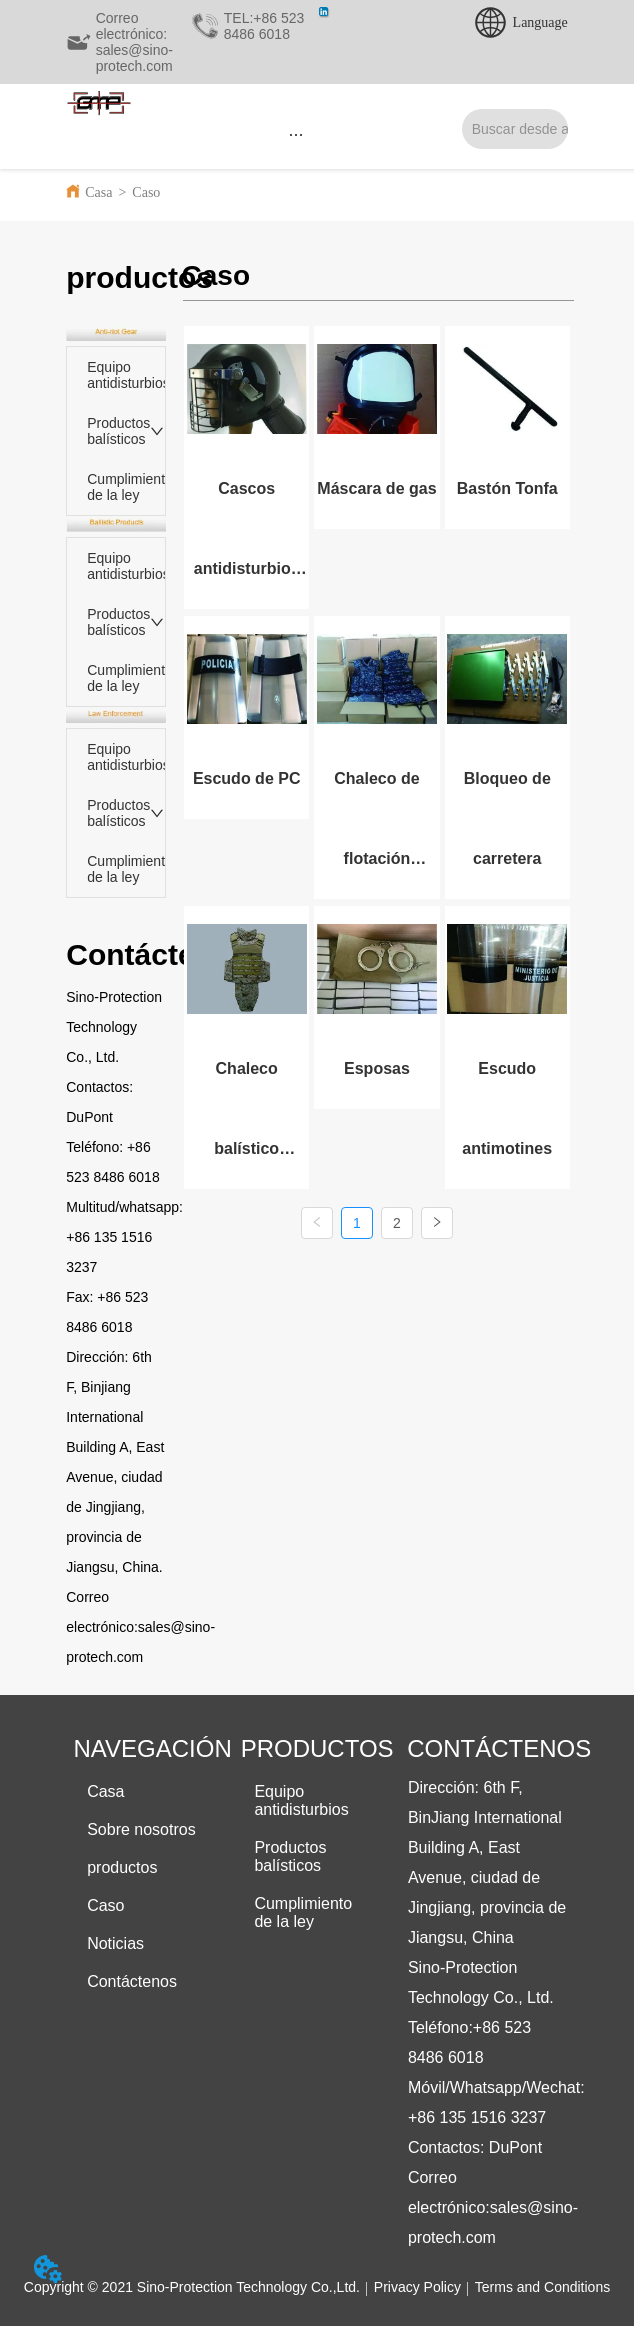 Image resolution: width=634 pixels, height=2326 pixels. I want to click on [menu], so click(296, 134).